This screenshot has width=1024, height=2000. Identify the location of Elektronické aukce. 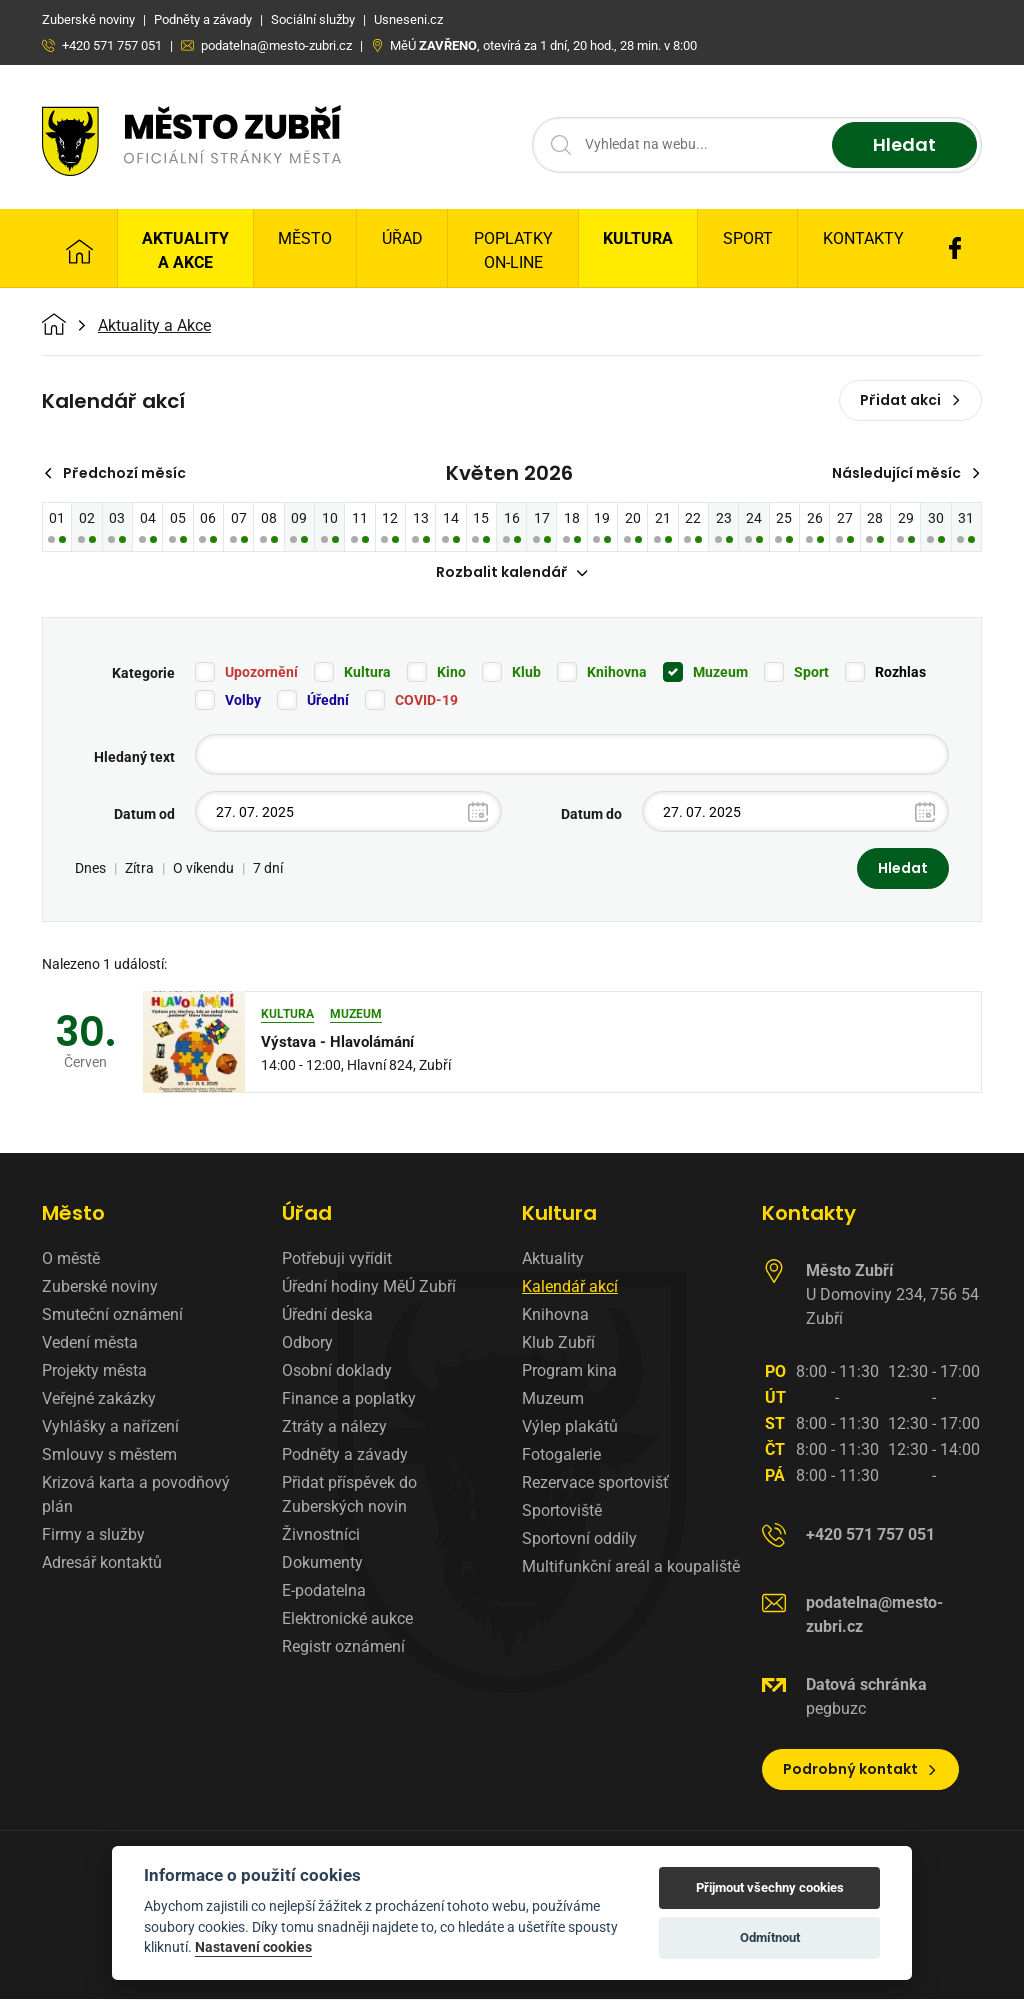
(347, 1619).